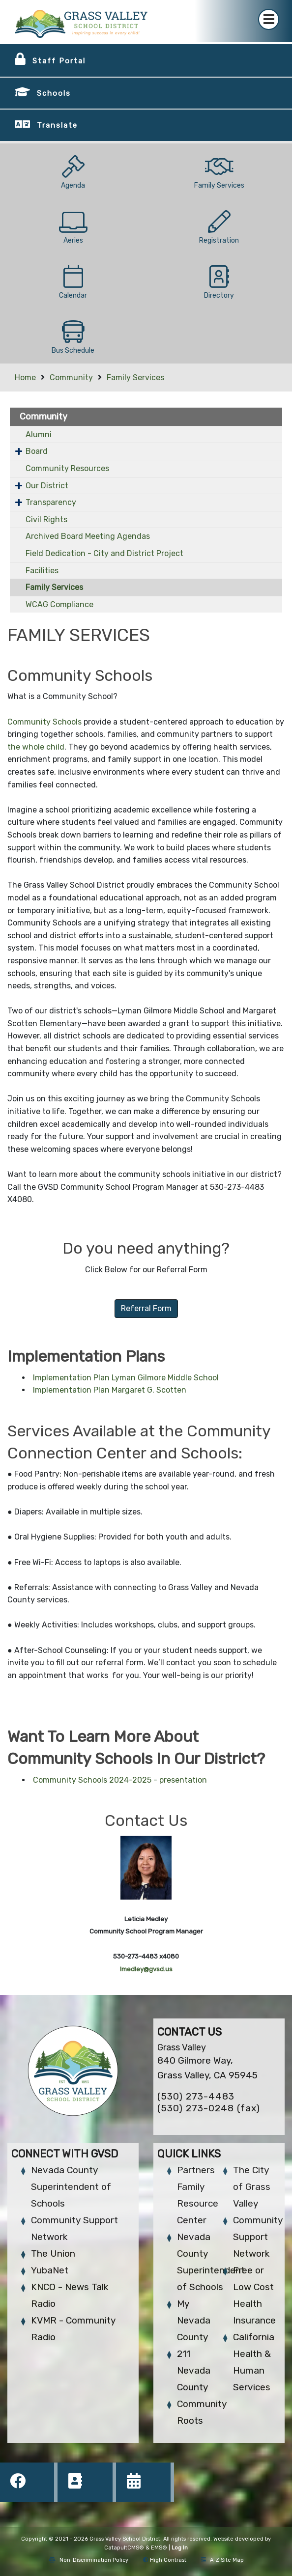 Image resolution: width=292 pixels, height=2576 pixels. Describe the element at coordinates (193, 2370) in the screenshot. I see `211 Nevada County` at that location.